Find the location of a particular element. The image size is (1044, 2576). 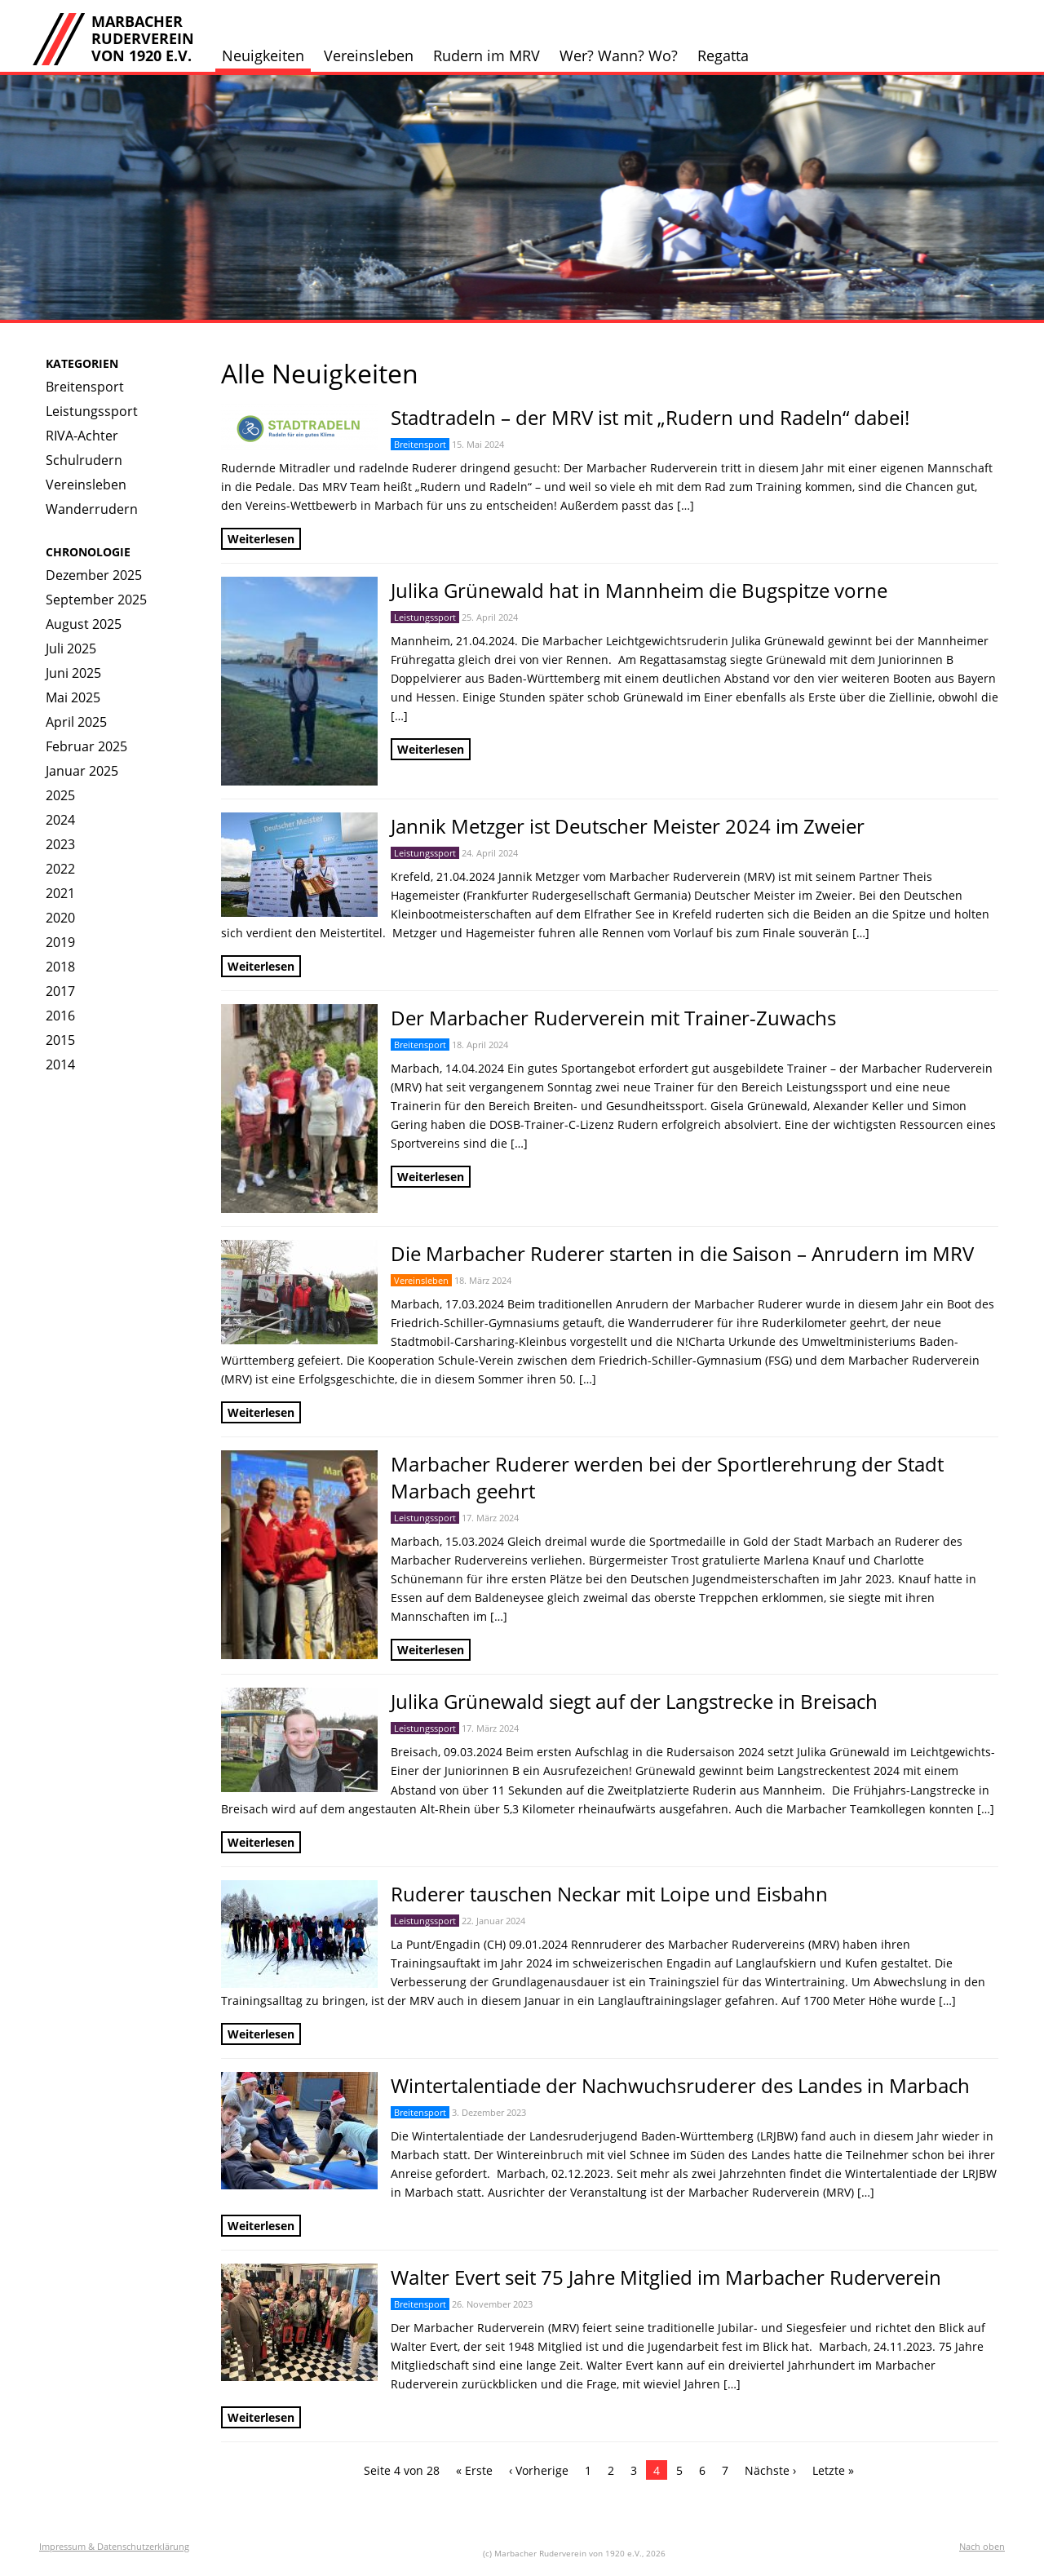

Rudern im MRV is located at coordinates (486, 55).